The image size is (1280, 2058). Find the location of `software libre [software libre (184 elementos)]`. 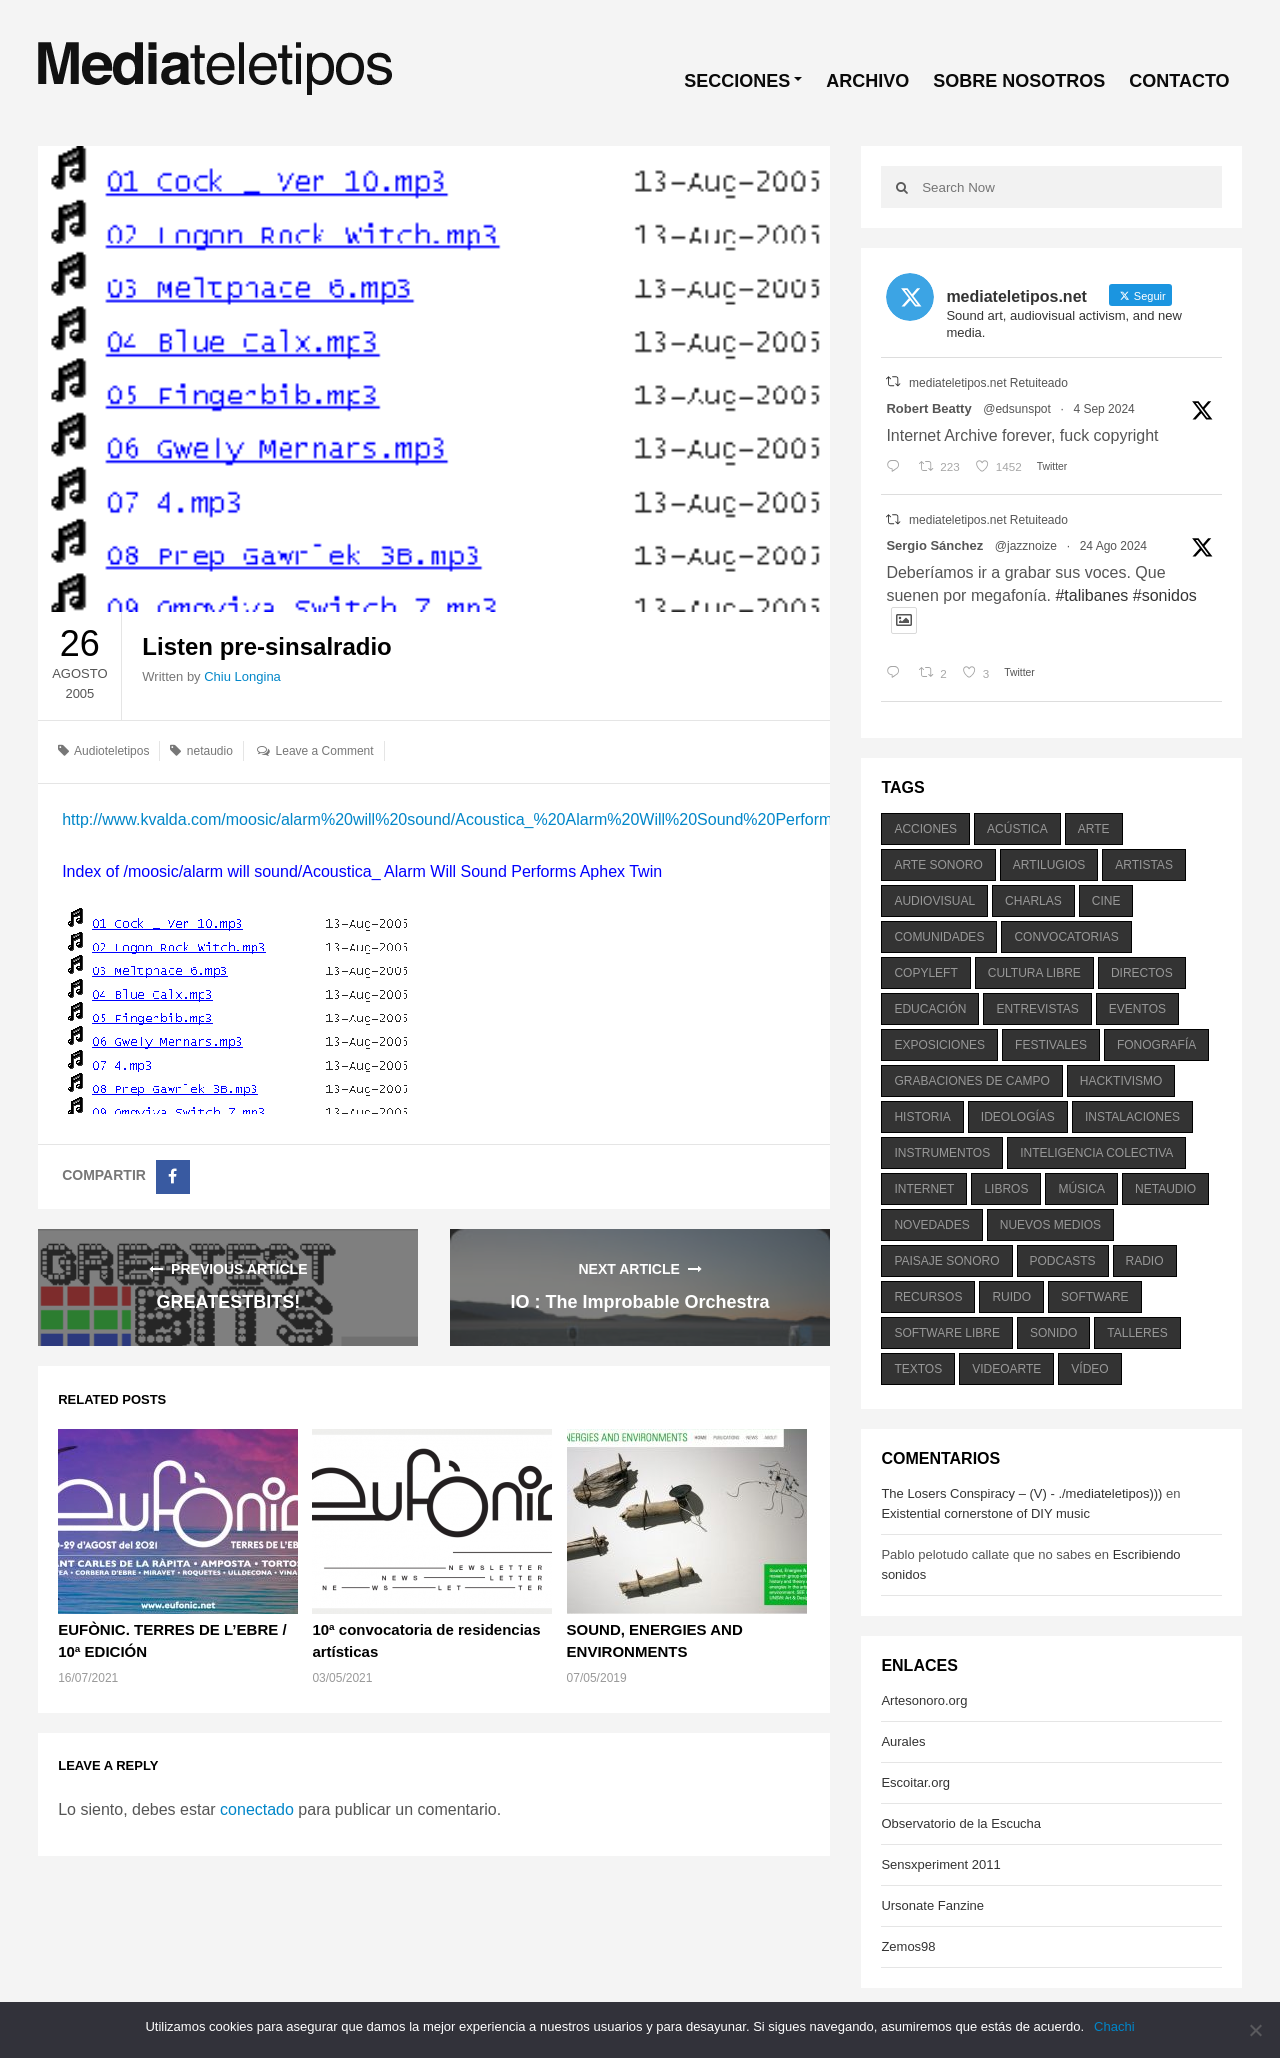

software libre [software libre (184 elementos)] is located at coordinates (947, 1333).